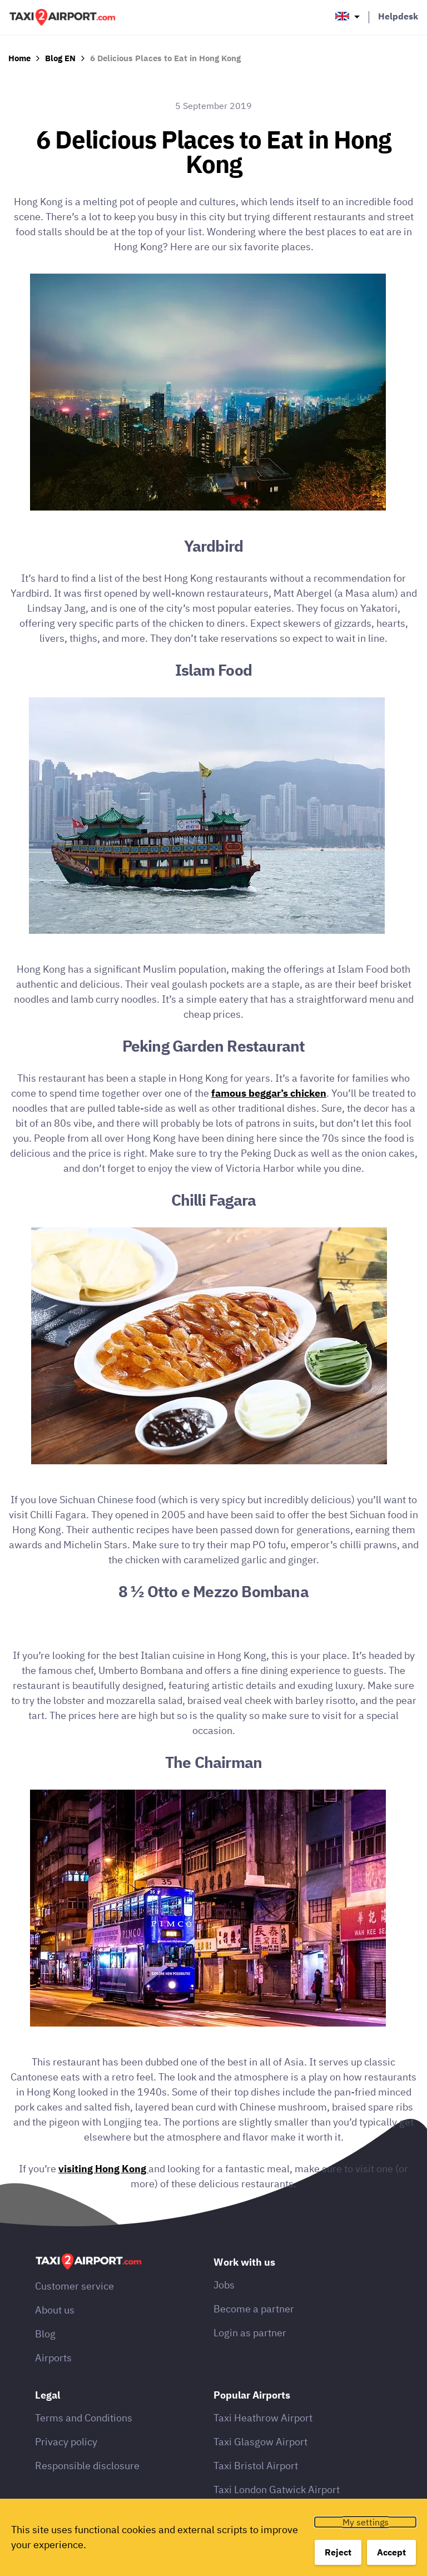 Image resolution: width=427 pixels, height=2576 pixels. I want to click on Responsible disclosure, so click(87, 2465).